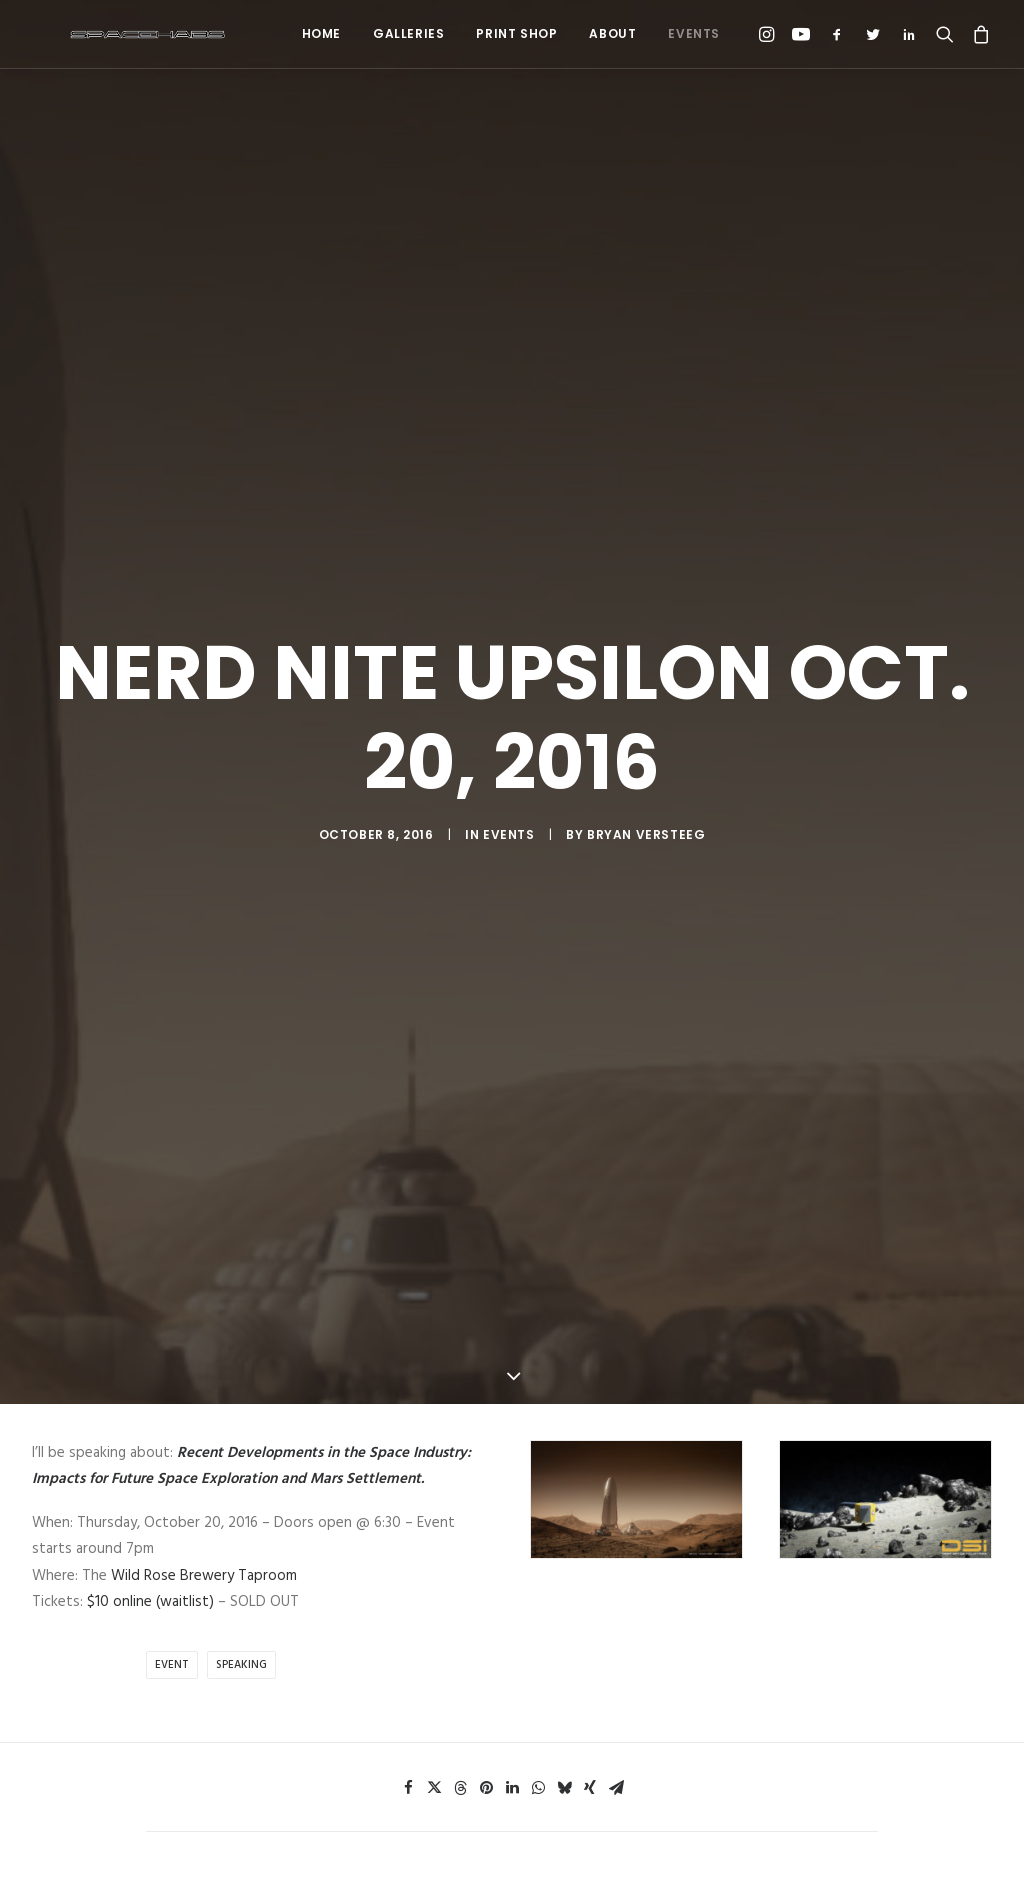 This screenshot has height=1891, width=1024. I want to click on Main Blog, so click(512, 1630).